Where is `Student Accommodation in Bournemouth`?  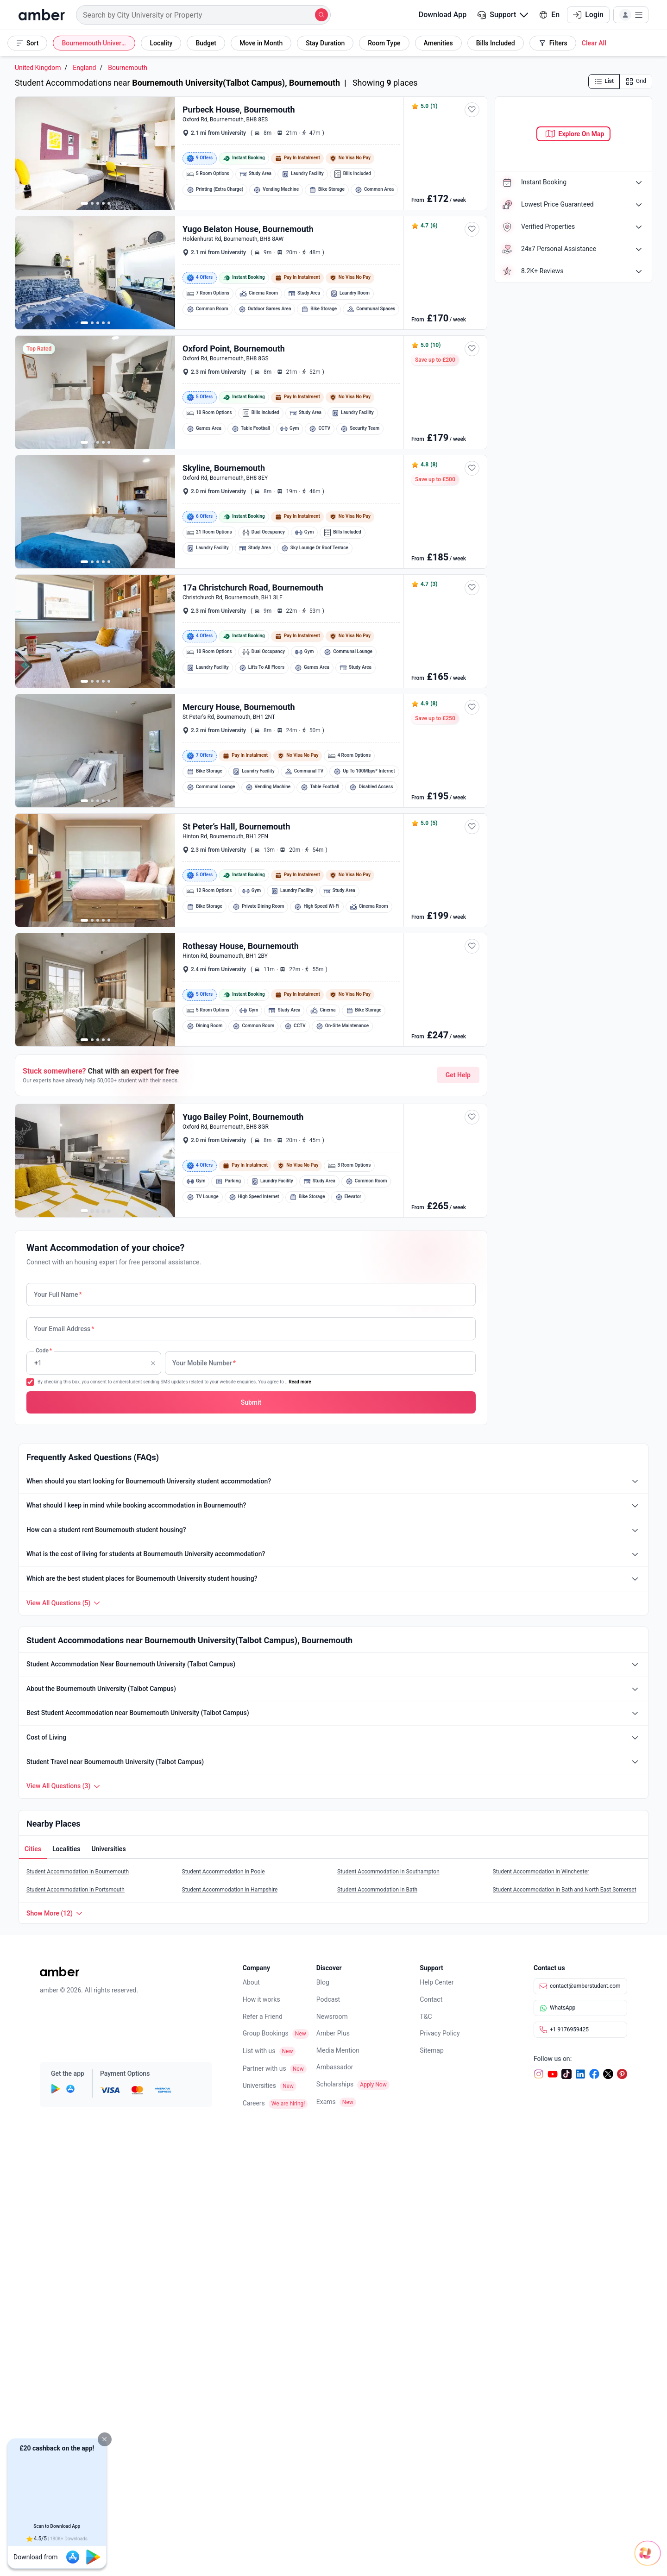
Student Accommodation in Bournemouth is located at coordinates (77, 1871).